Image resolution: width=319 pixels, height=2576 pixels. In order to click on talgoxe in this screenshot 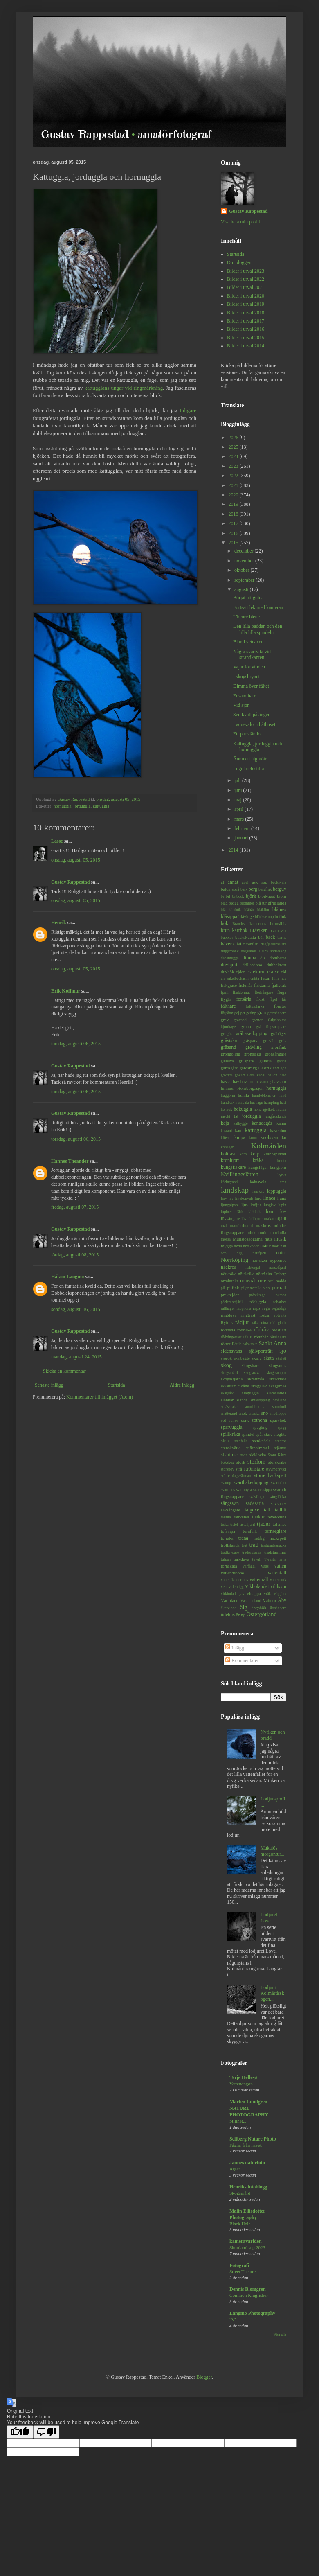, I will do `click(252, 1510)`.